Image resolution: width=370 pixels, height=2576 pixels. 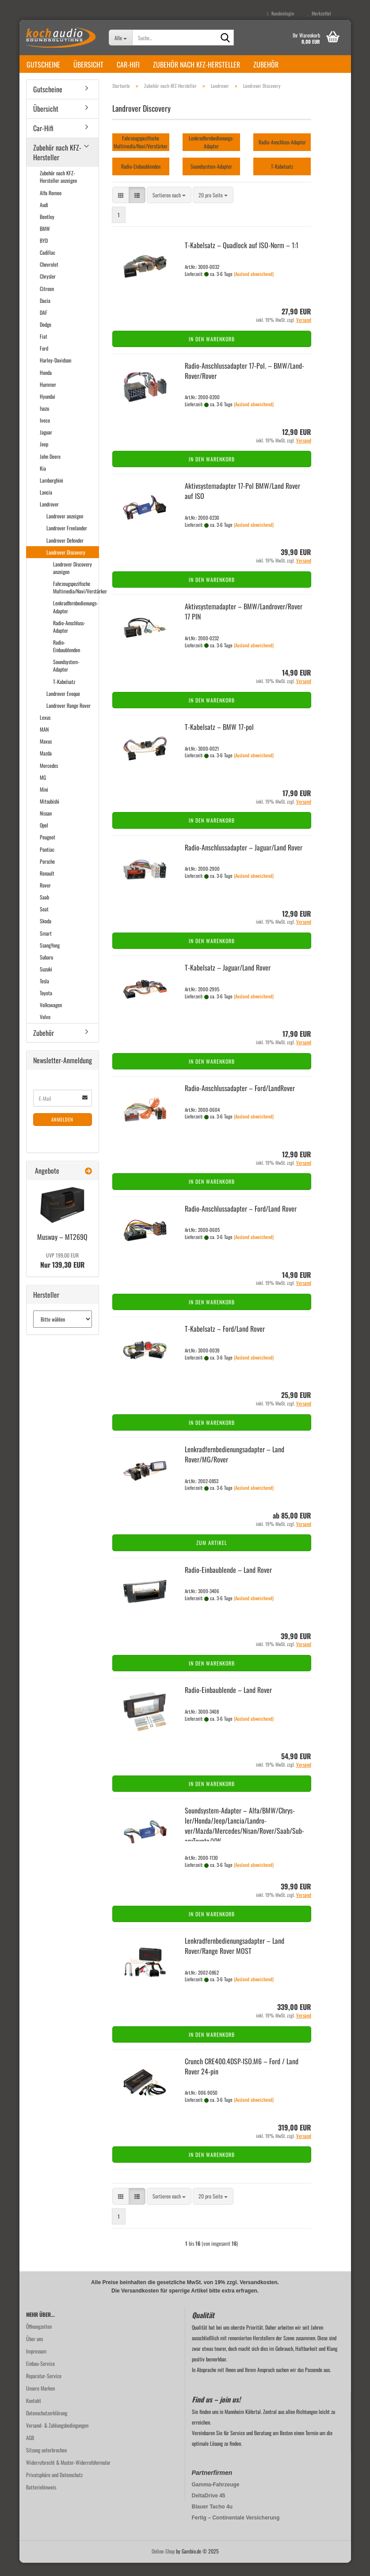 I want to click on Soundsystem-Adapter, so click(x=66, y=678).